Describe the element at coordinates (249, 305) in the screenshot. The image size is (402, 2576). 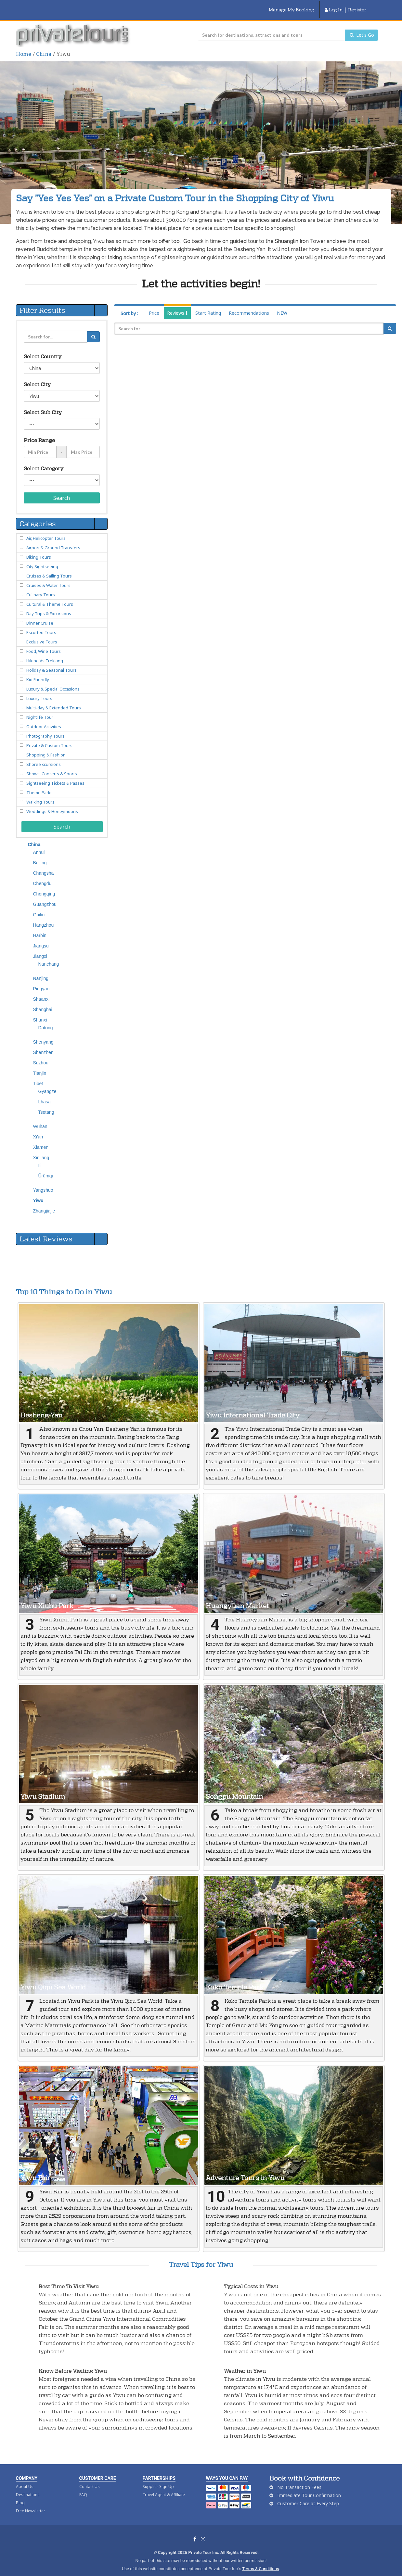
I see `Recommendations` at that location.